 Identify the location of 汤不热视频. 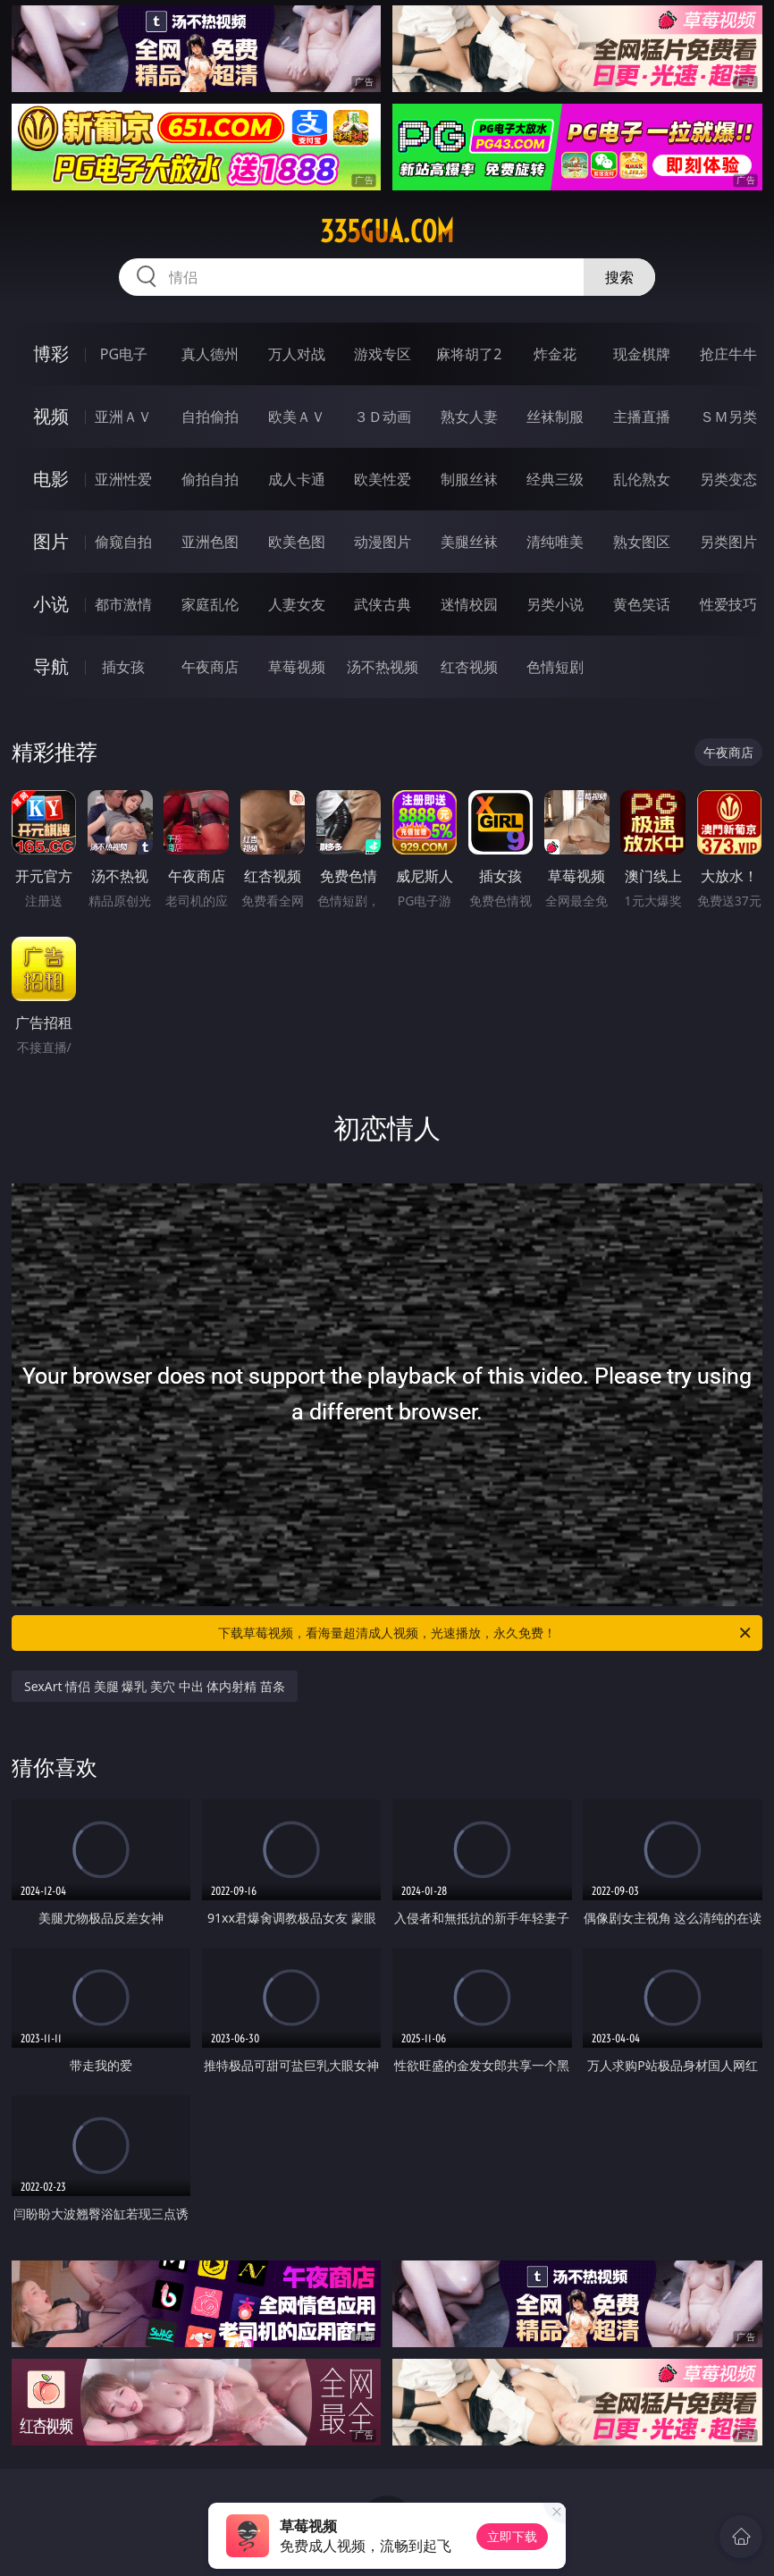
(382, 667).